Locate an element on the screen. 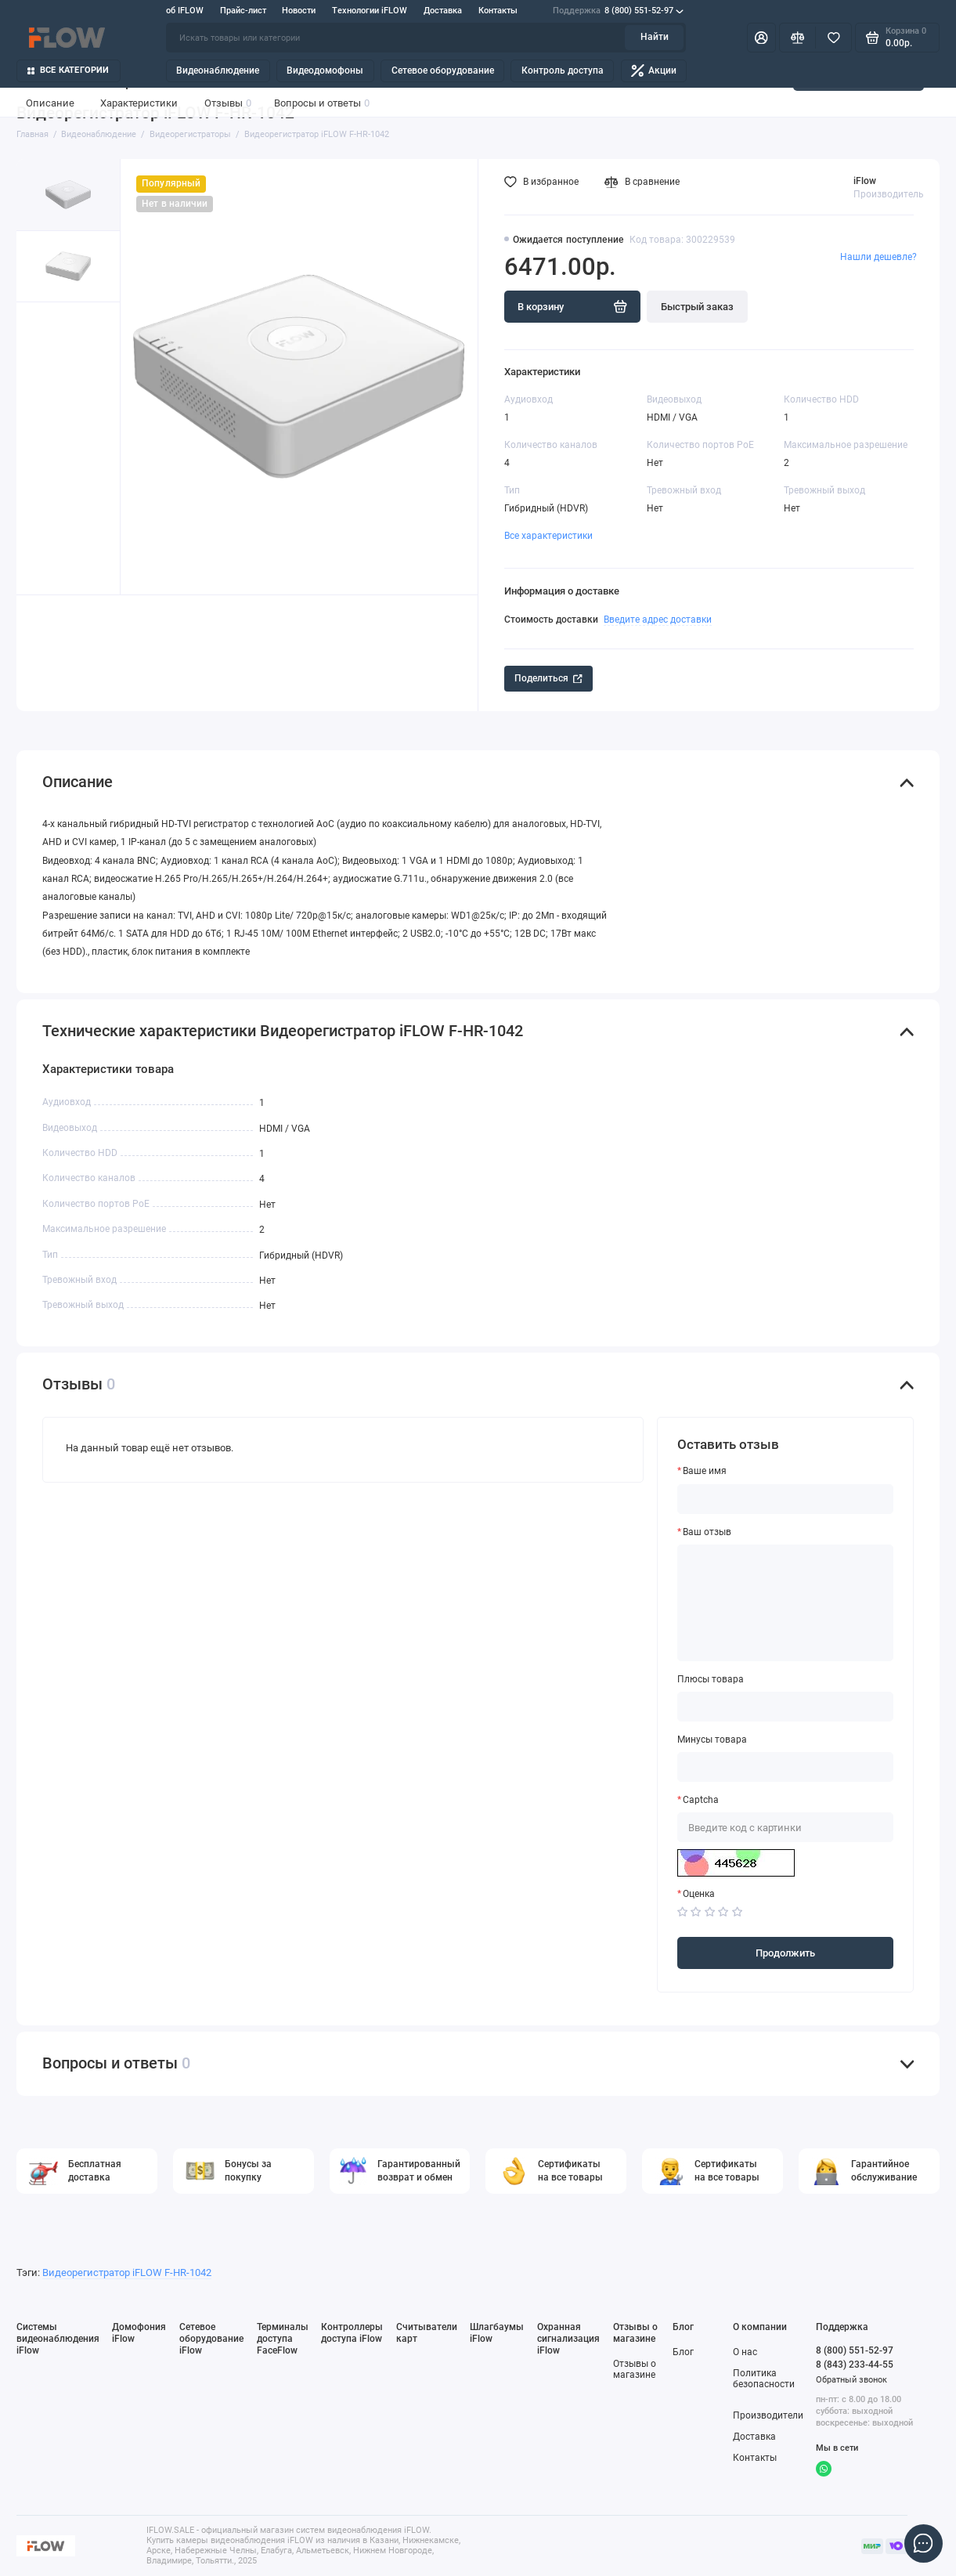 The height and width of the screenshot is (2576, 956). [Избранное] is located at coordinates (833, 37).